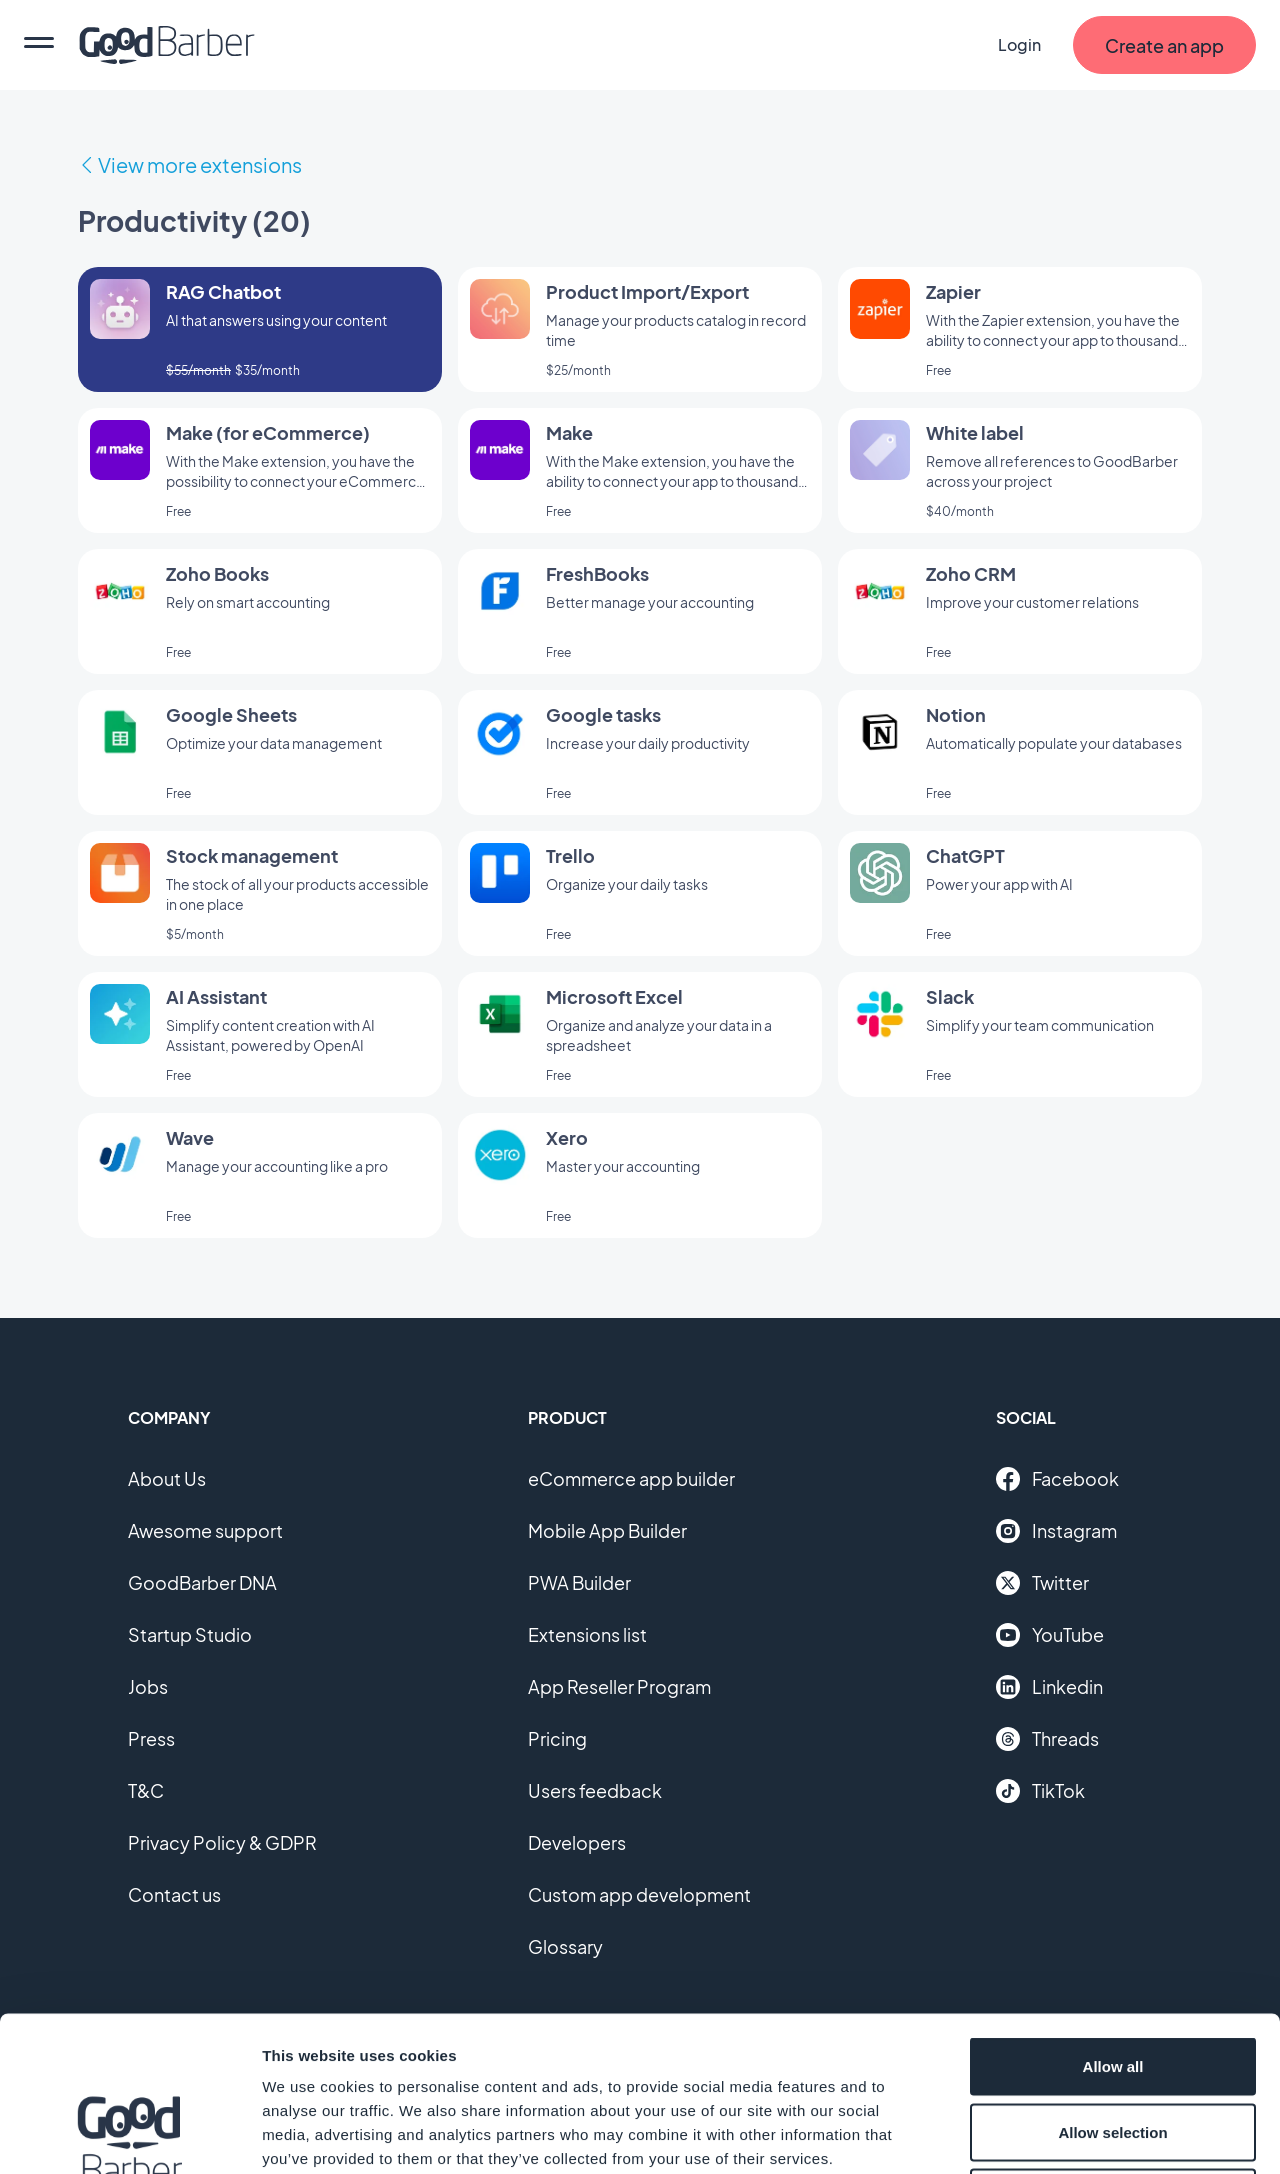 The height and width of the screenshot is (2174, 1280). What do you see at coordinates (1042, 1583) in the screenshot?
I see `Twitter` at bounding box center [1042, 1583].